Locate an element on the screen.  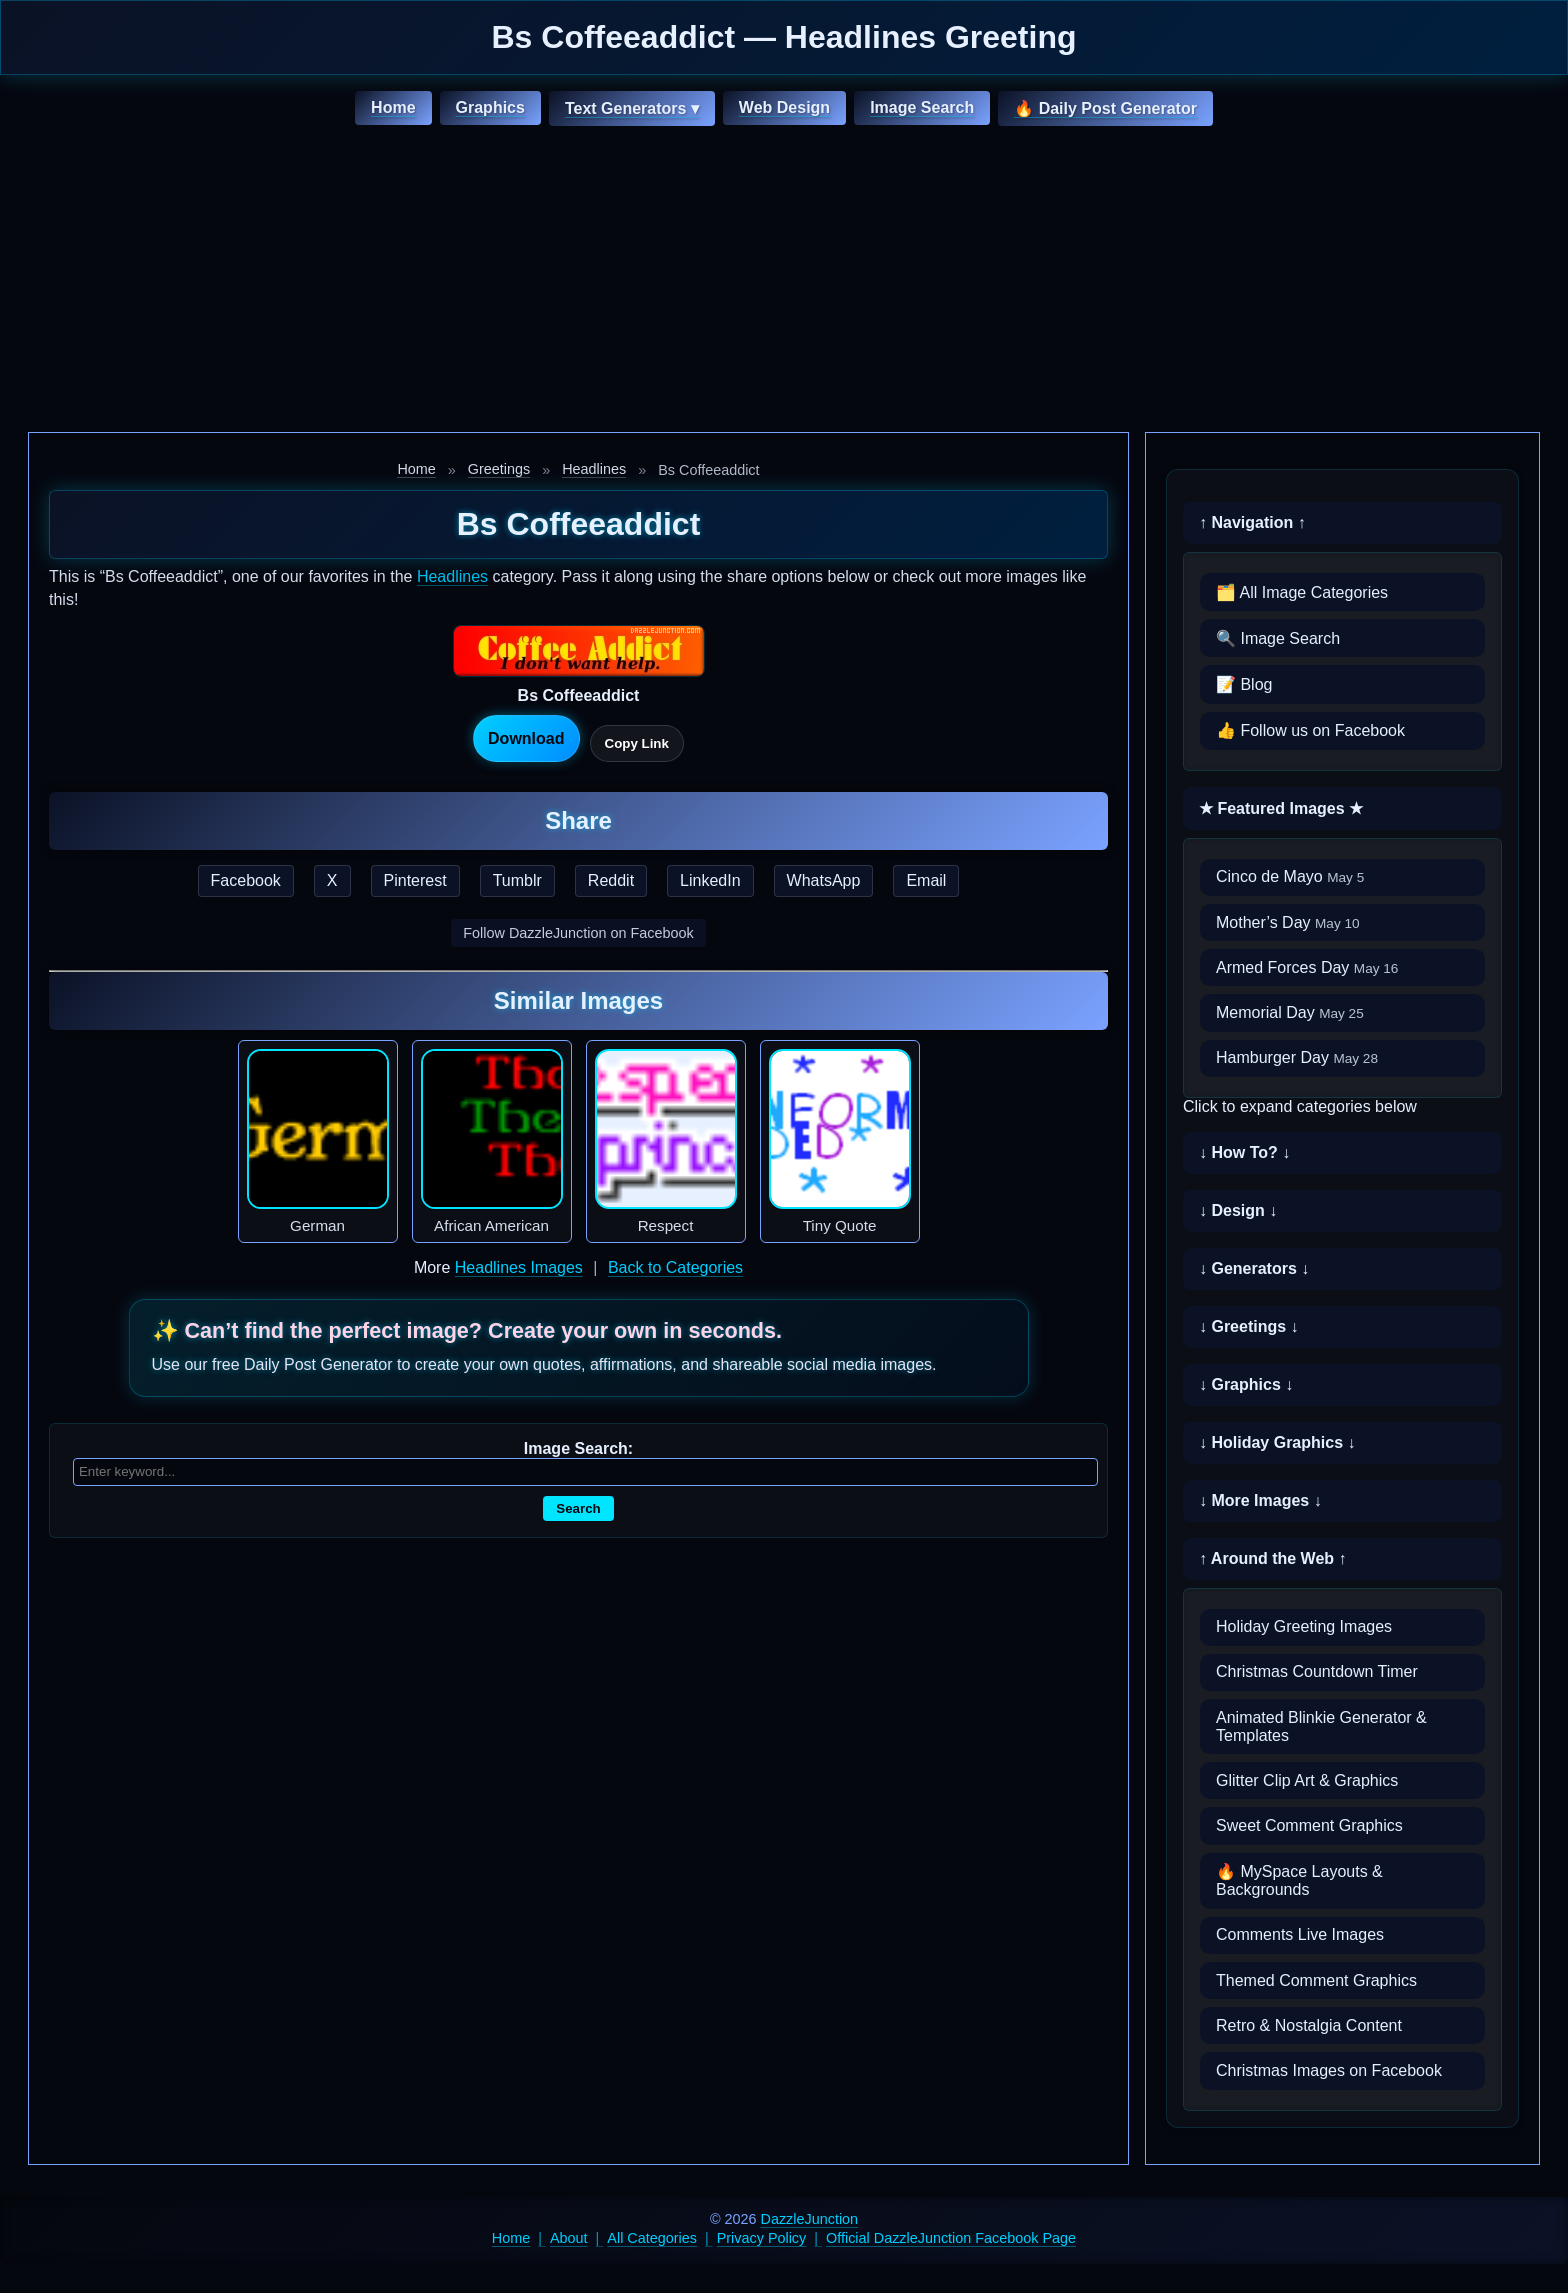
Follow DazzleJunction on Facebook is located at coordinates (578, 933).